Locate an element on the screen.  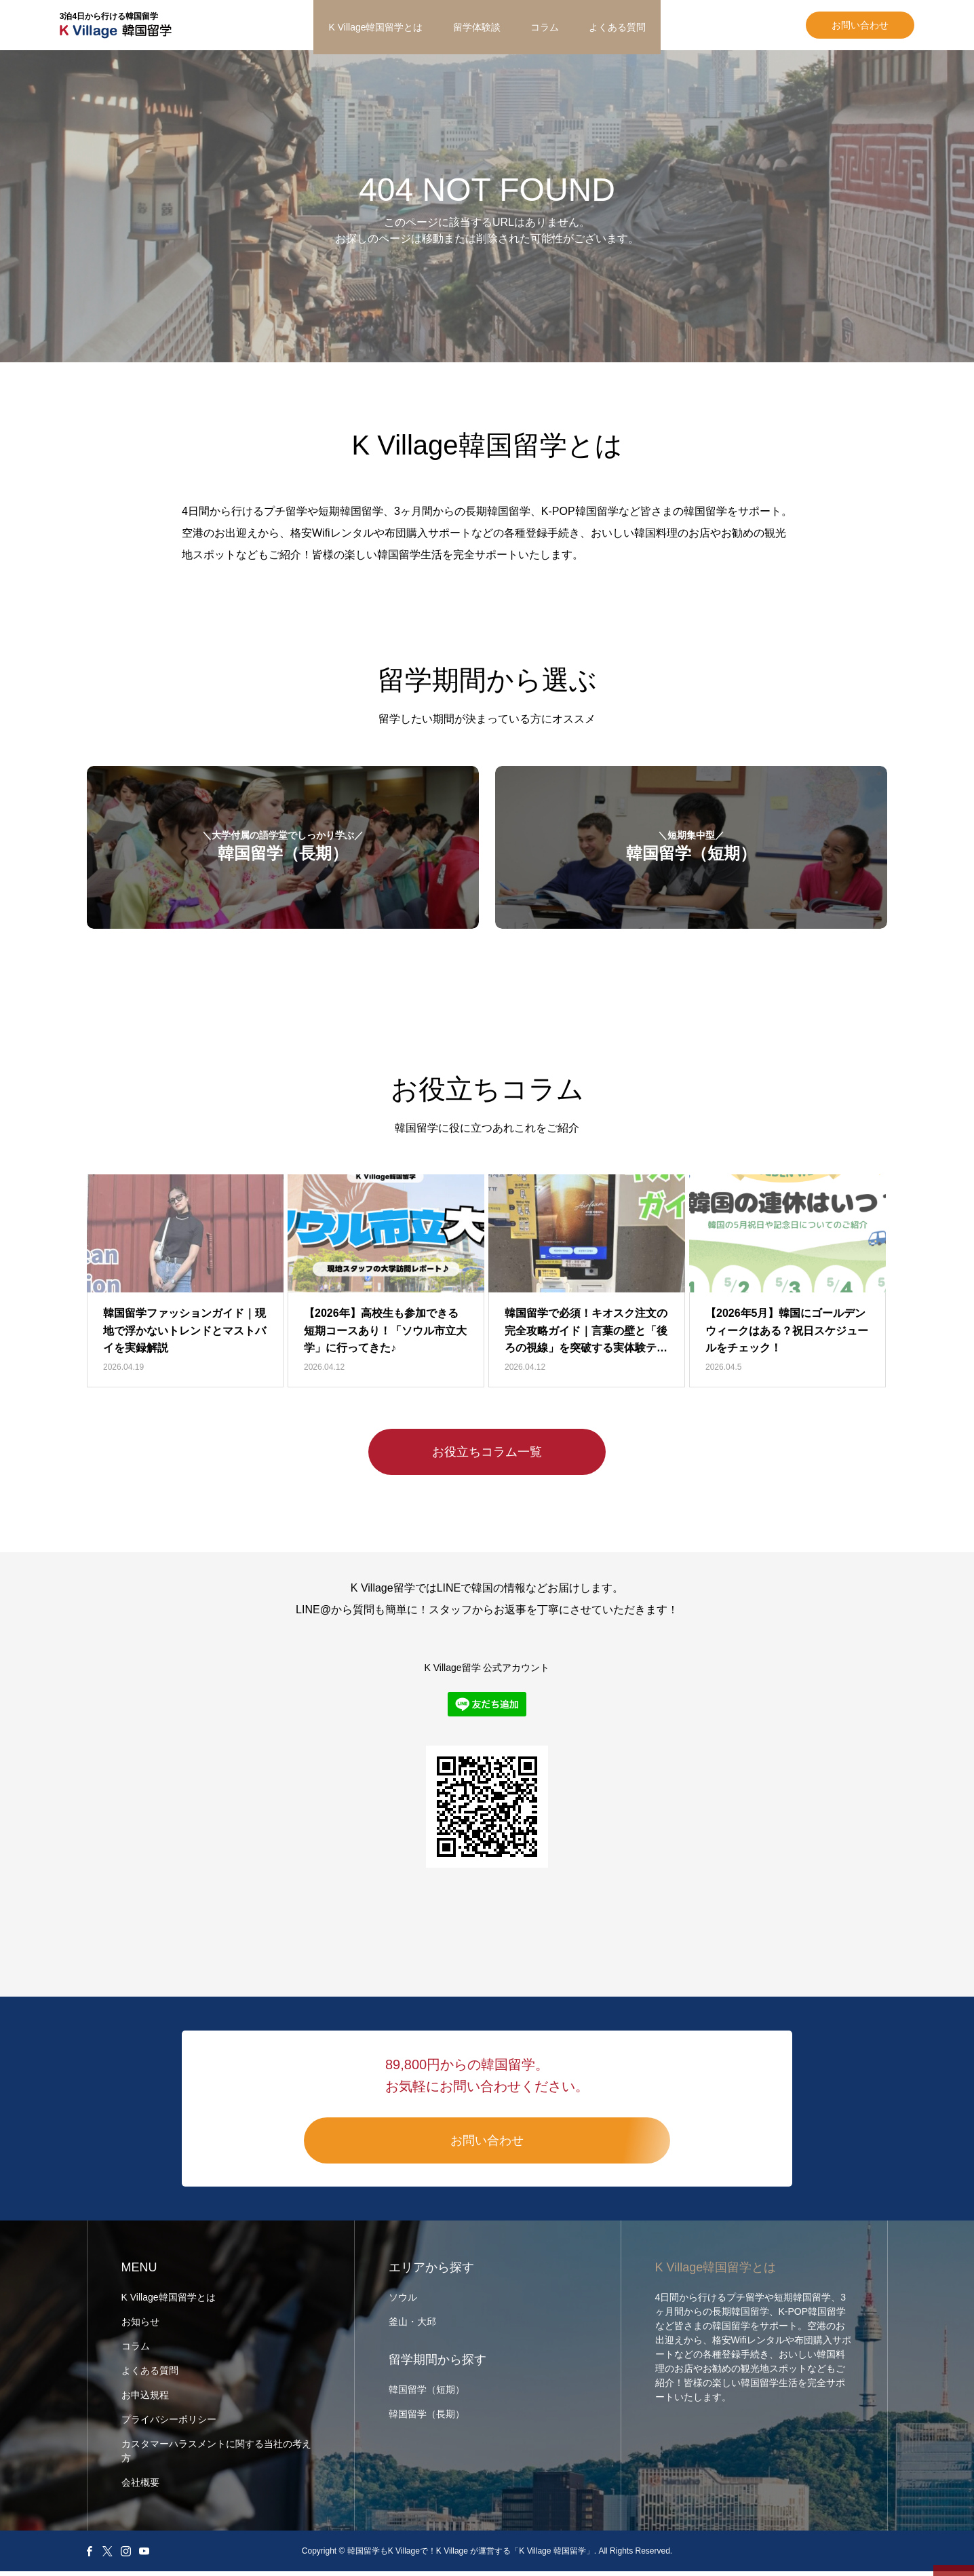
K Village韓国留学とは is located at coordinates (375, 27).